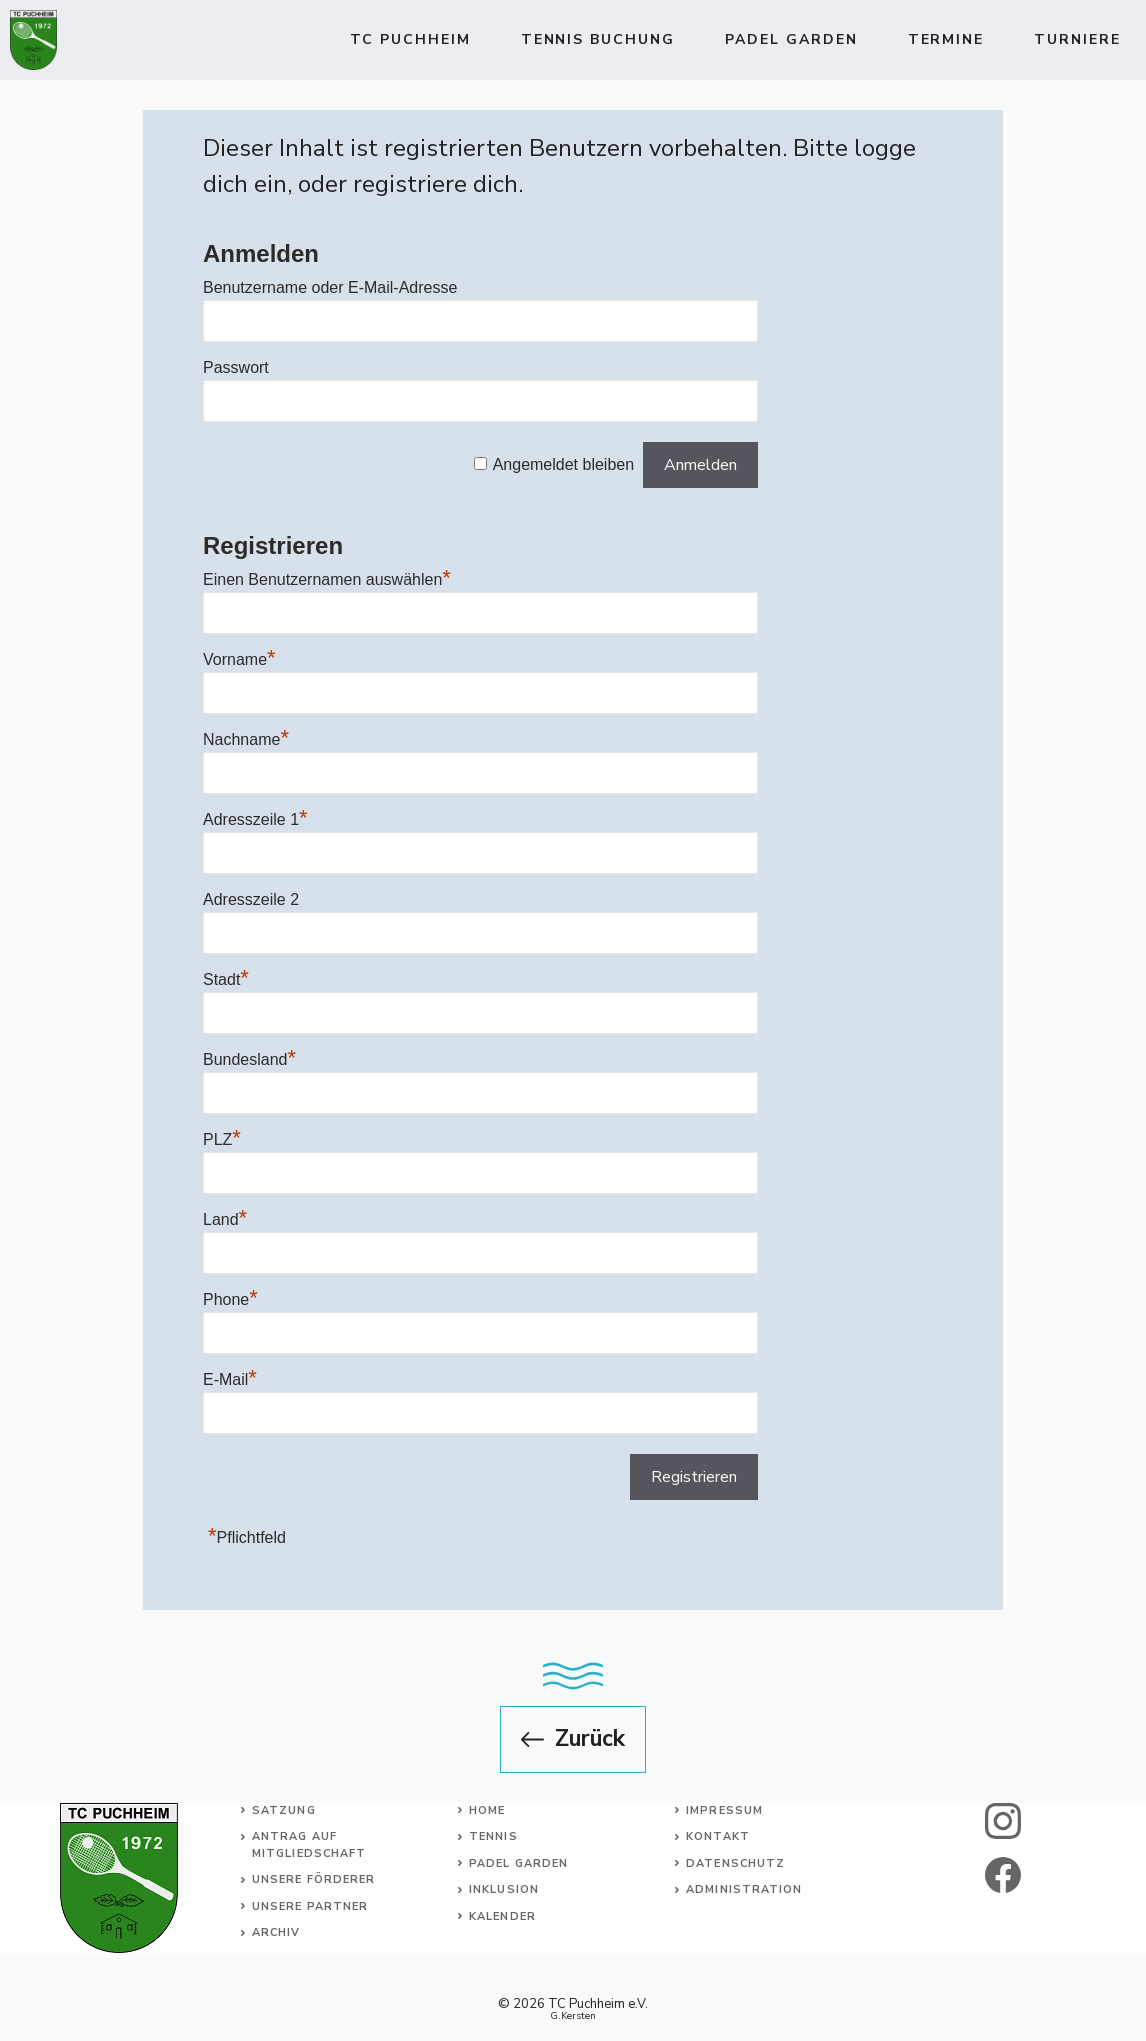  I want to click on Phone, so click(230, 1299).